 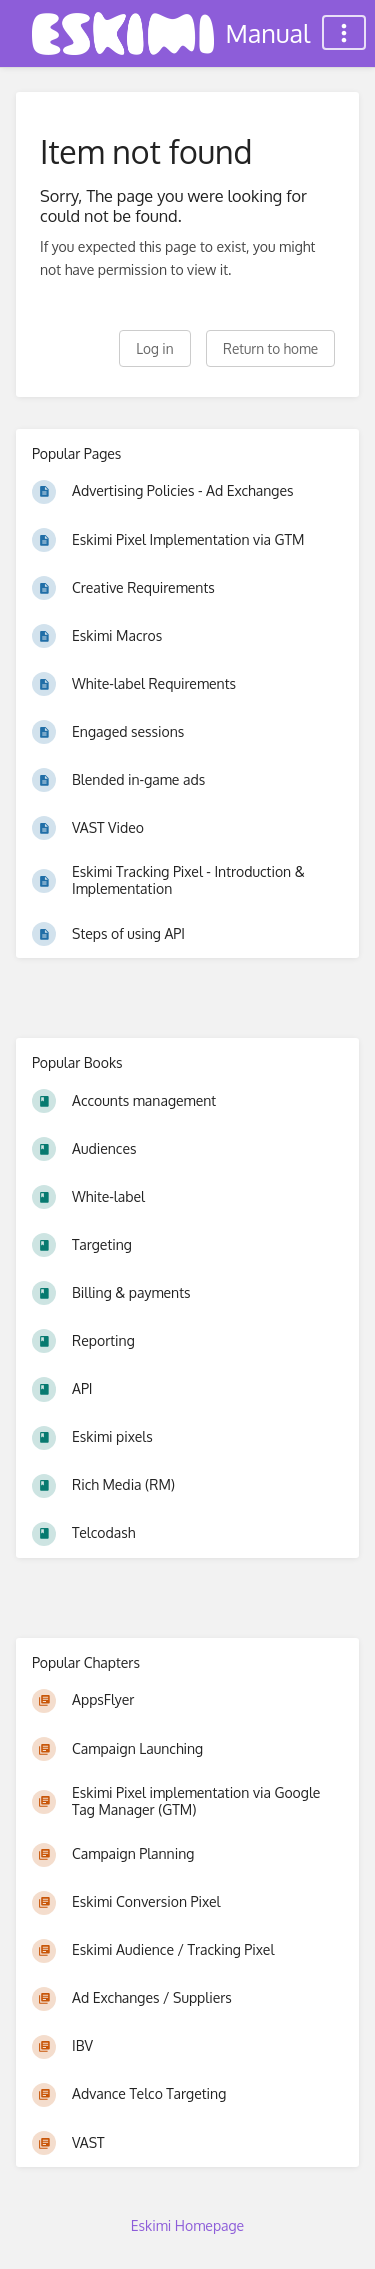 I want to click on Eskimi Homepage, so click(x=187, y=2225).